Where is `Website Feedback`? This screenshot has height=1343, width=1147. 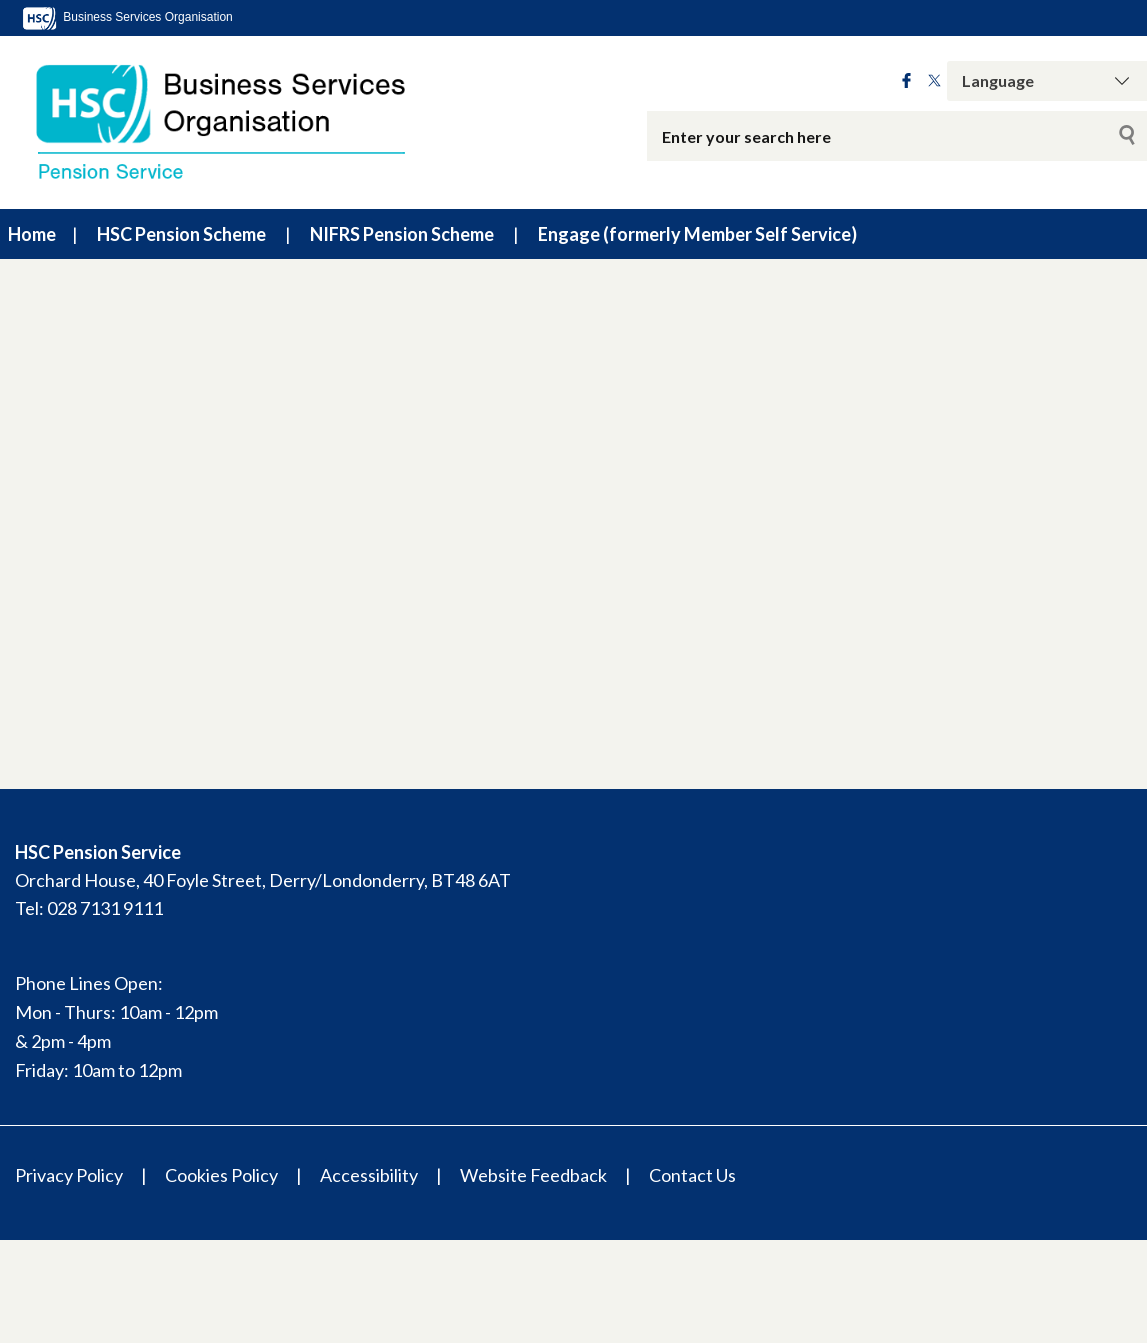
Website Feedback is located at coordinates (533, 1175).